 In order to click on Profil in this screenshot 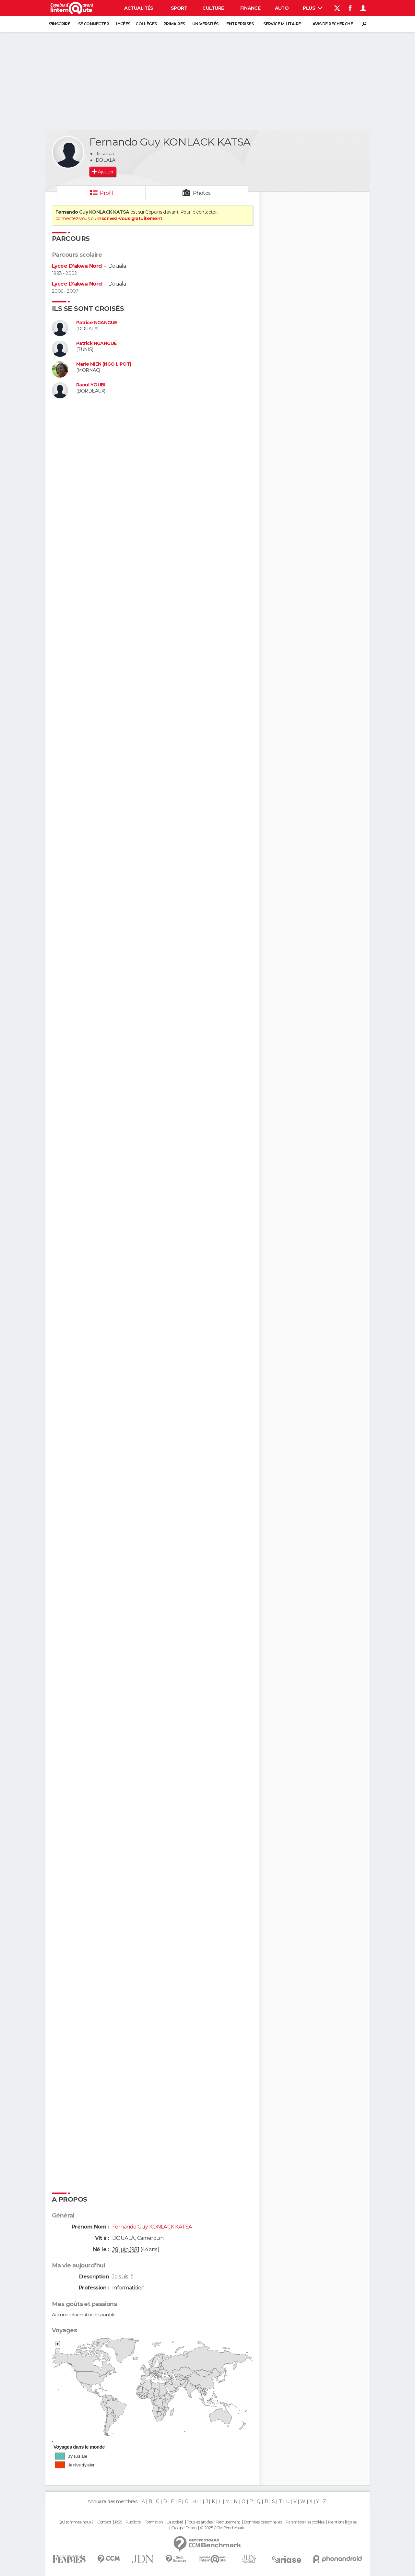, I will do `click(106, 193)`.